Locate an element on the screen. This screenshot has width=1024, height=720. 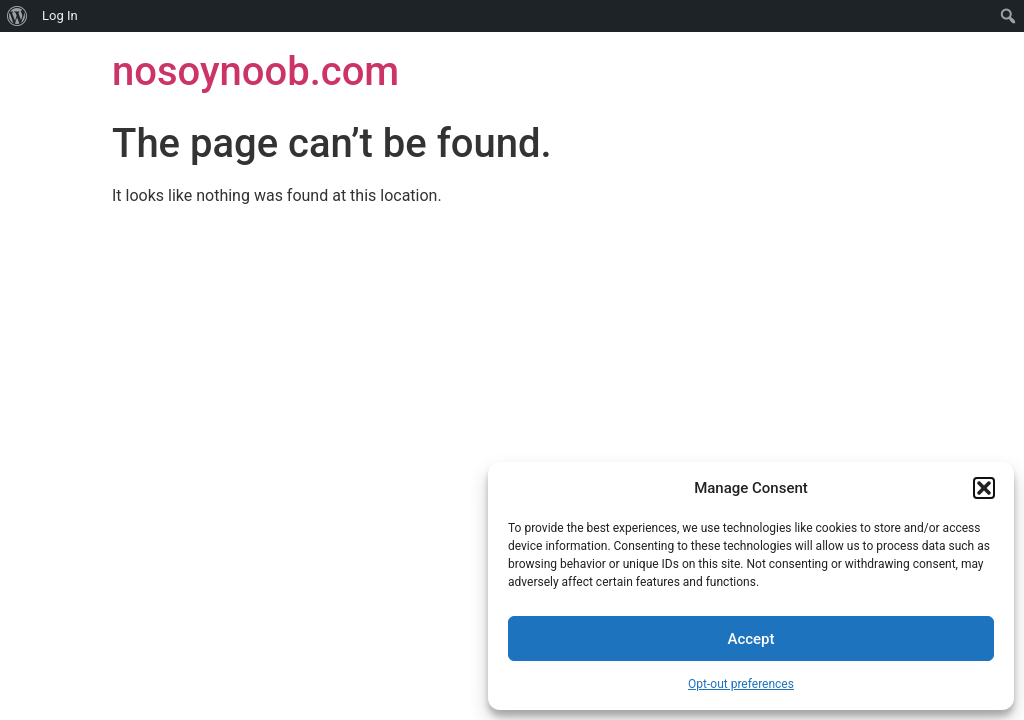
Accept is located at coordinates (750, 639).